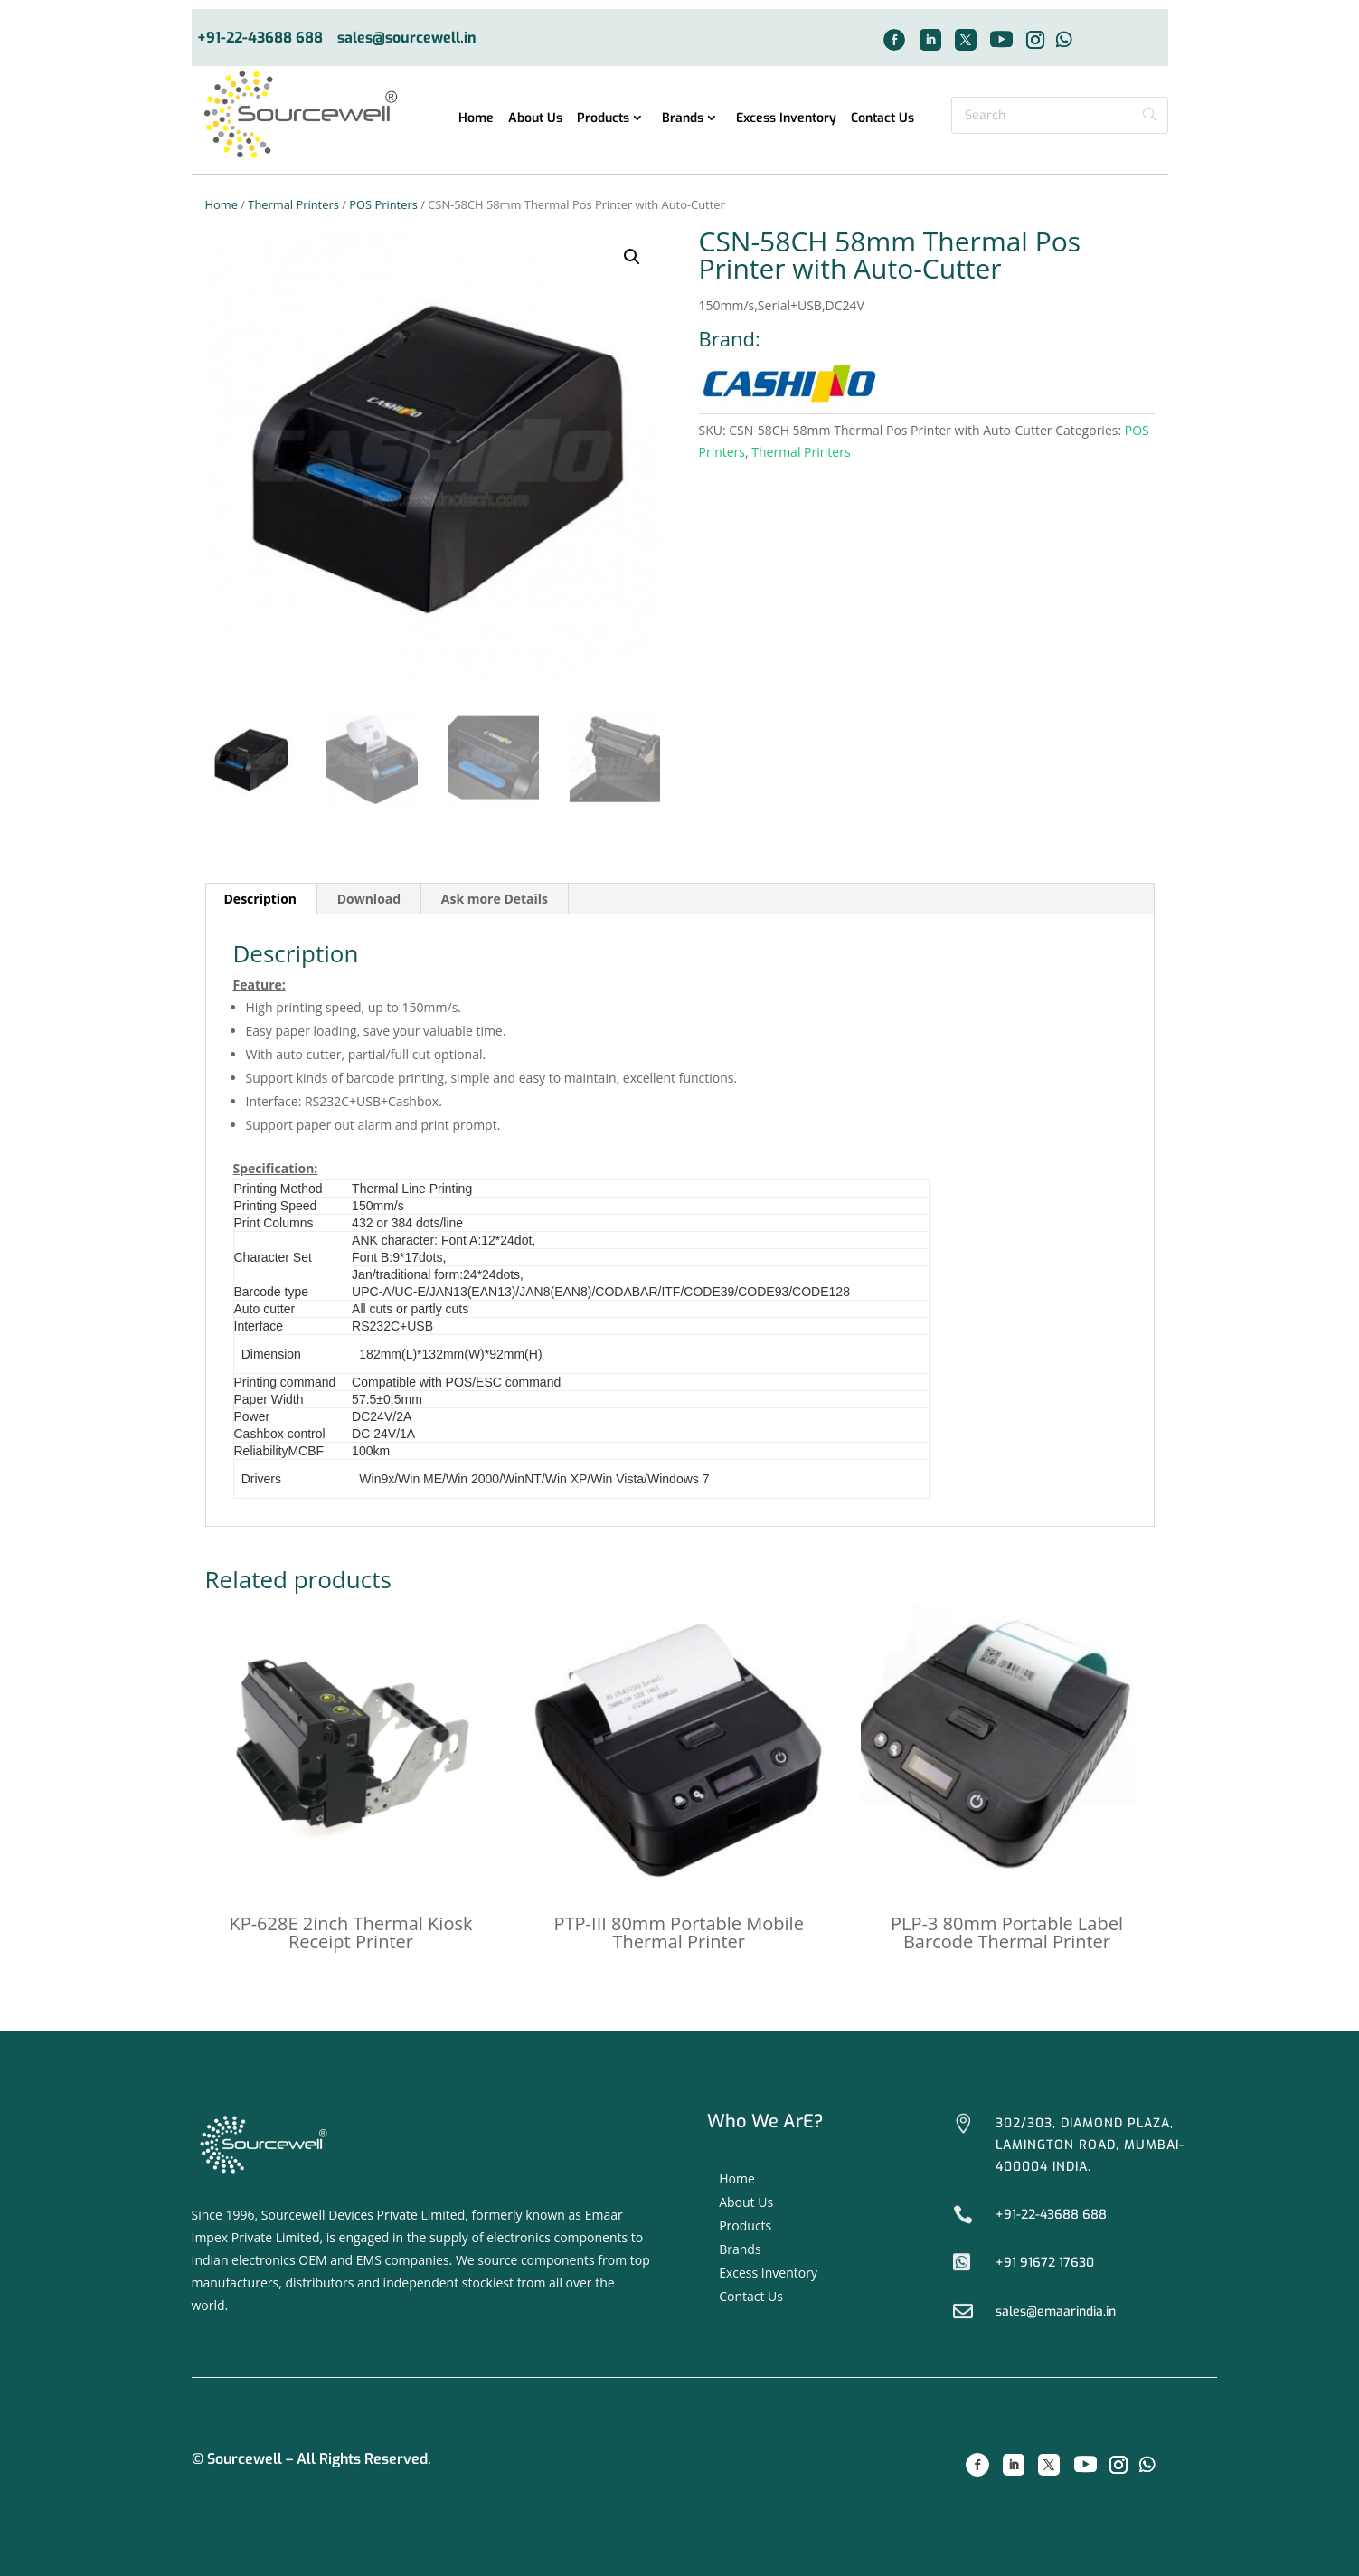  What do you see at coordinates (260, 38) in the screenshot?
I see `+91-22-43688 688` at bounding box center [260, 38].